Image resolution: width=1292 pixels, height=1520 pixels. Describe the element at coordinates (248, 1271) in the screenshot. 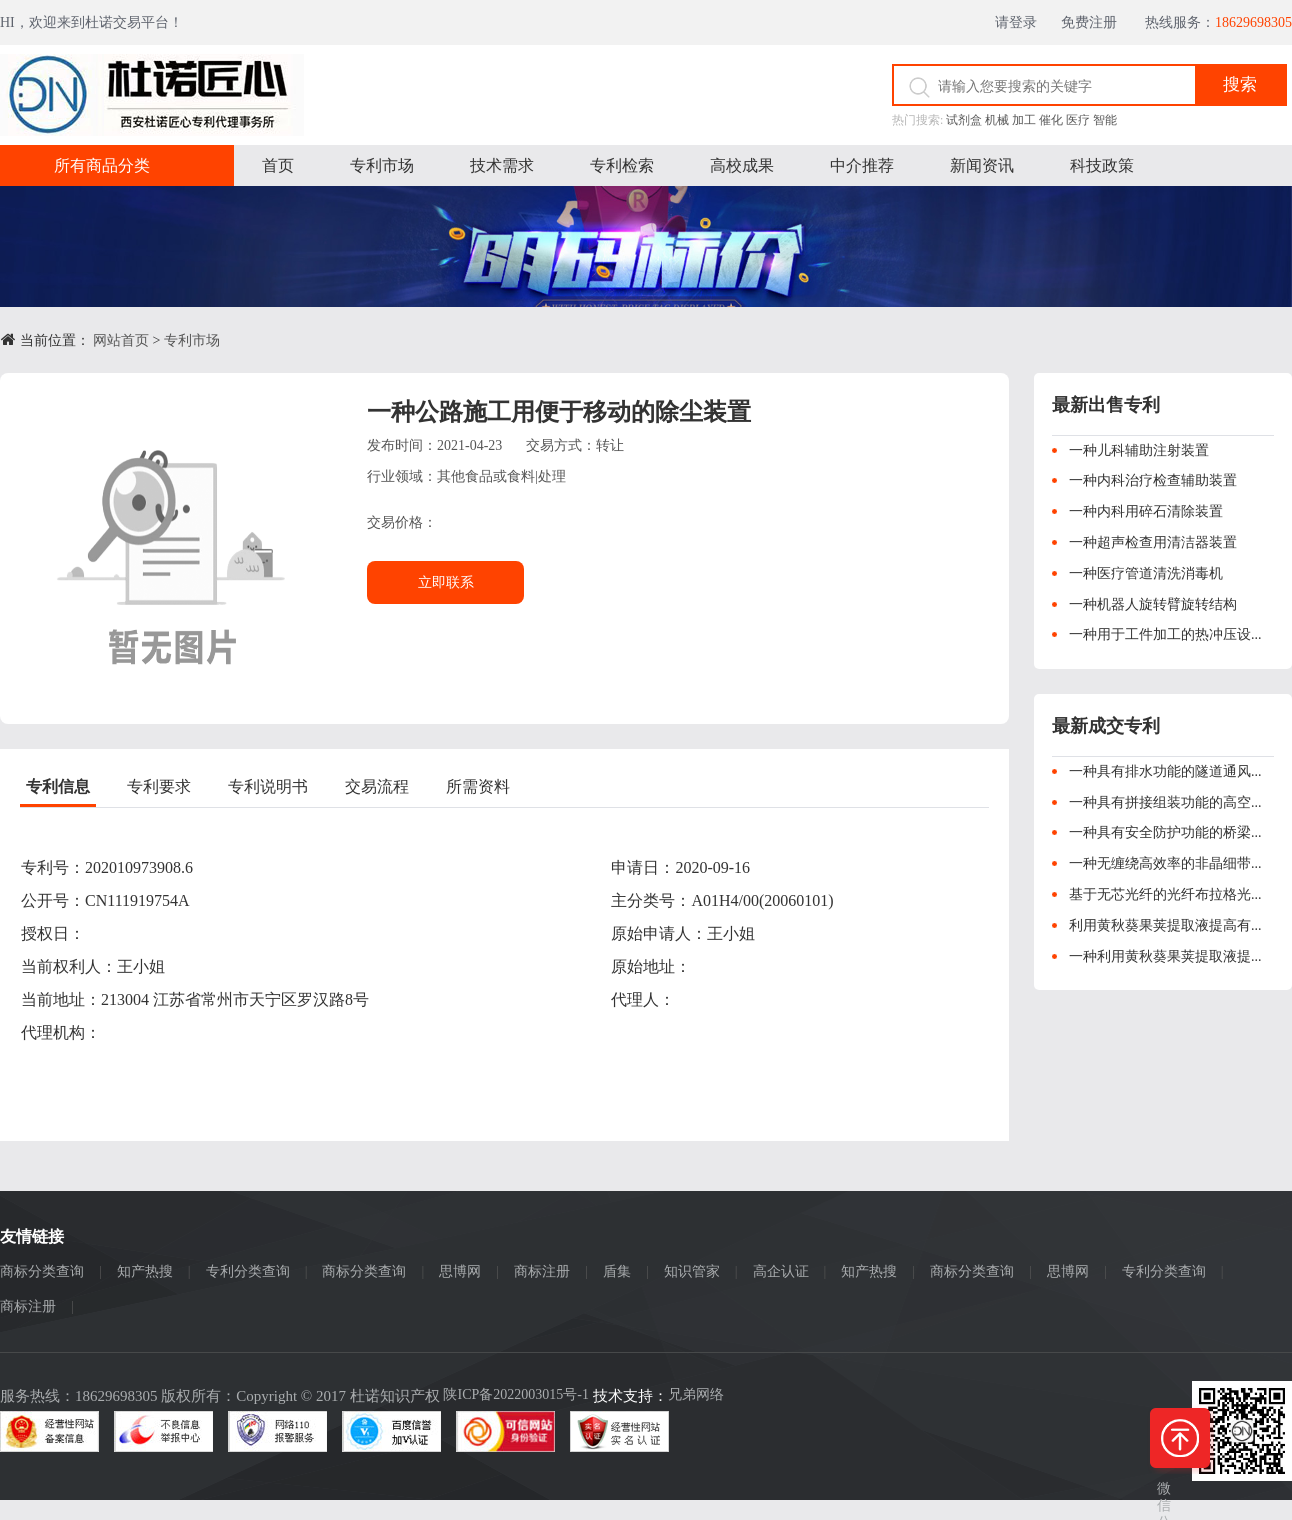

I see `专利分类查询` at that location.